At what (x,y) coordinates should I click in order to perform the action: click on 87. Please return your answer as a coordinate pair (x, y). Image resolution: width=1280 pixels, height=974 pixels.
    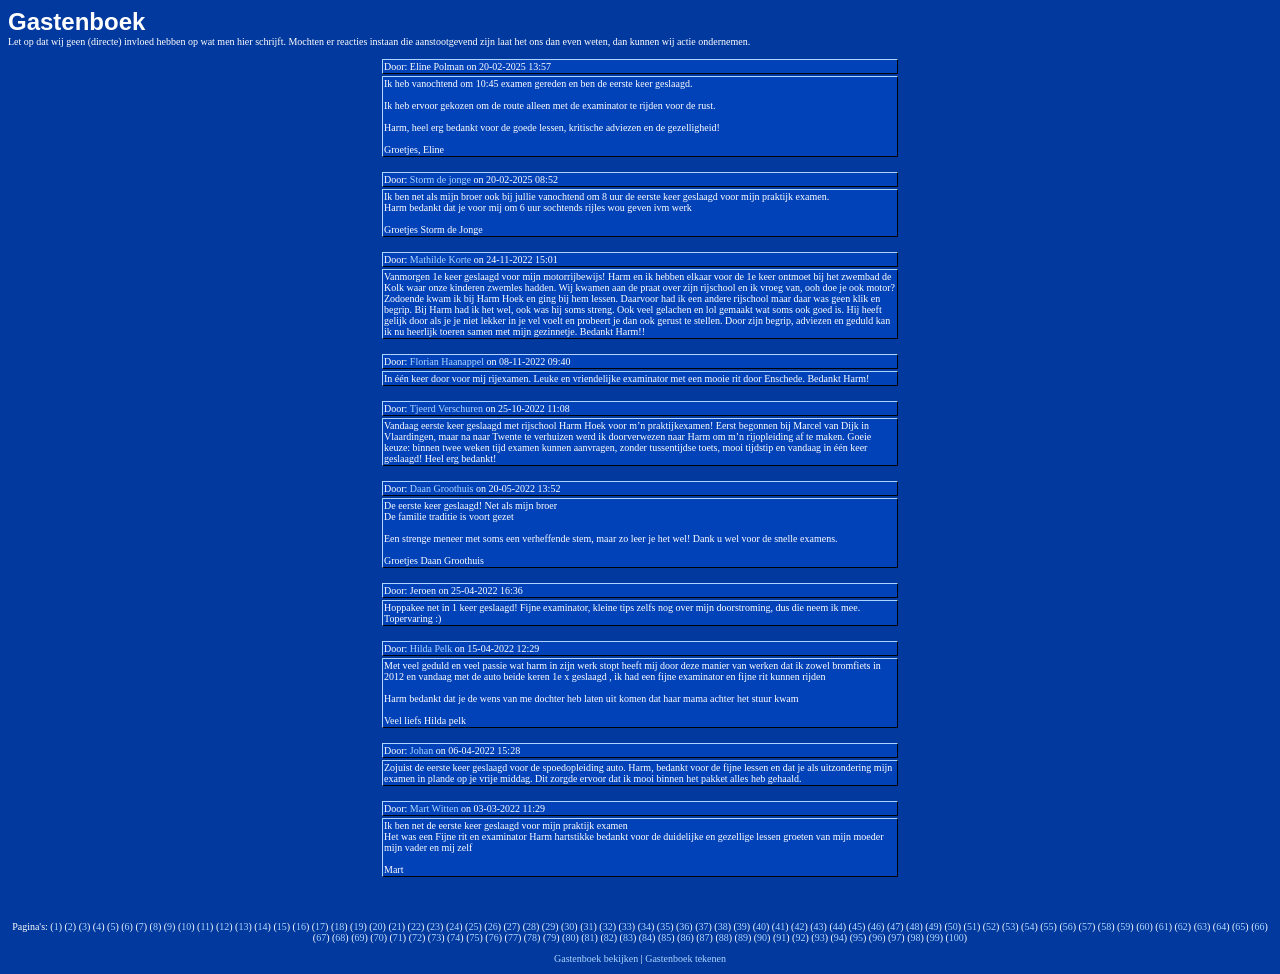
    Looking at the image, I should click on (705, 937).